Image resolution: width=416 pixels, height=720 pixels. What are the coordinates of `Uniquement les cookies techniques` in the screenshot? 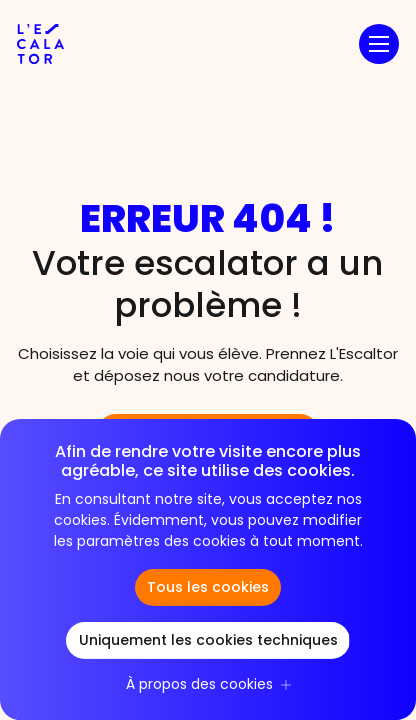 It's located at (208, 641).